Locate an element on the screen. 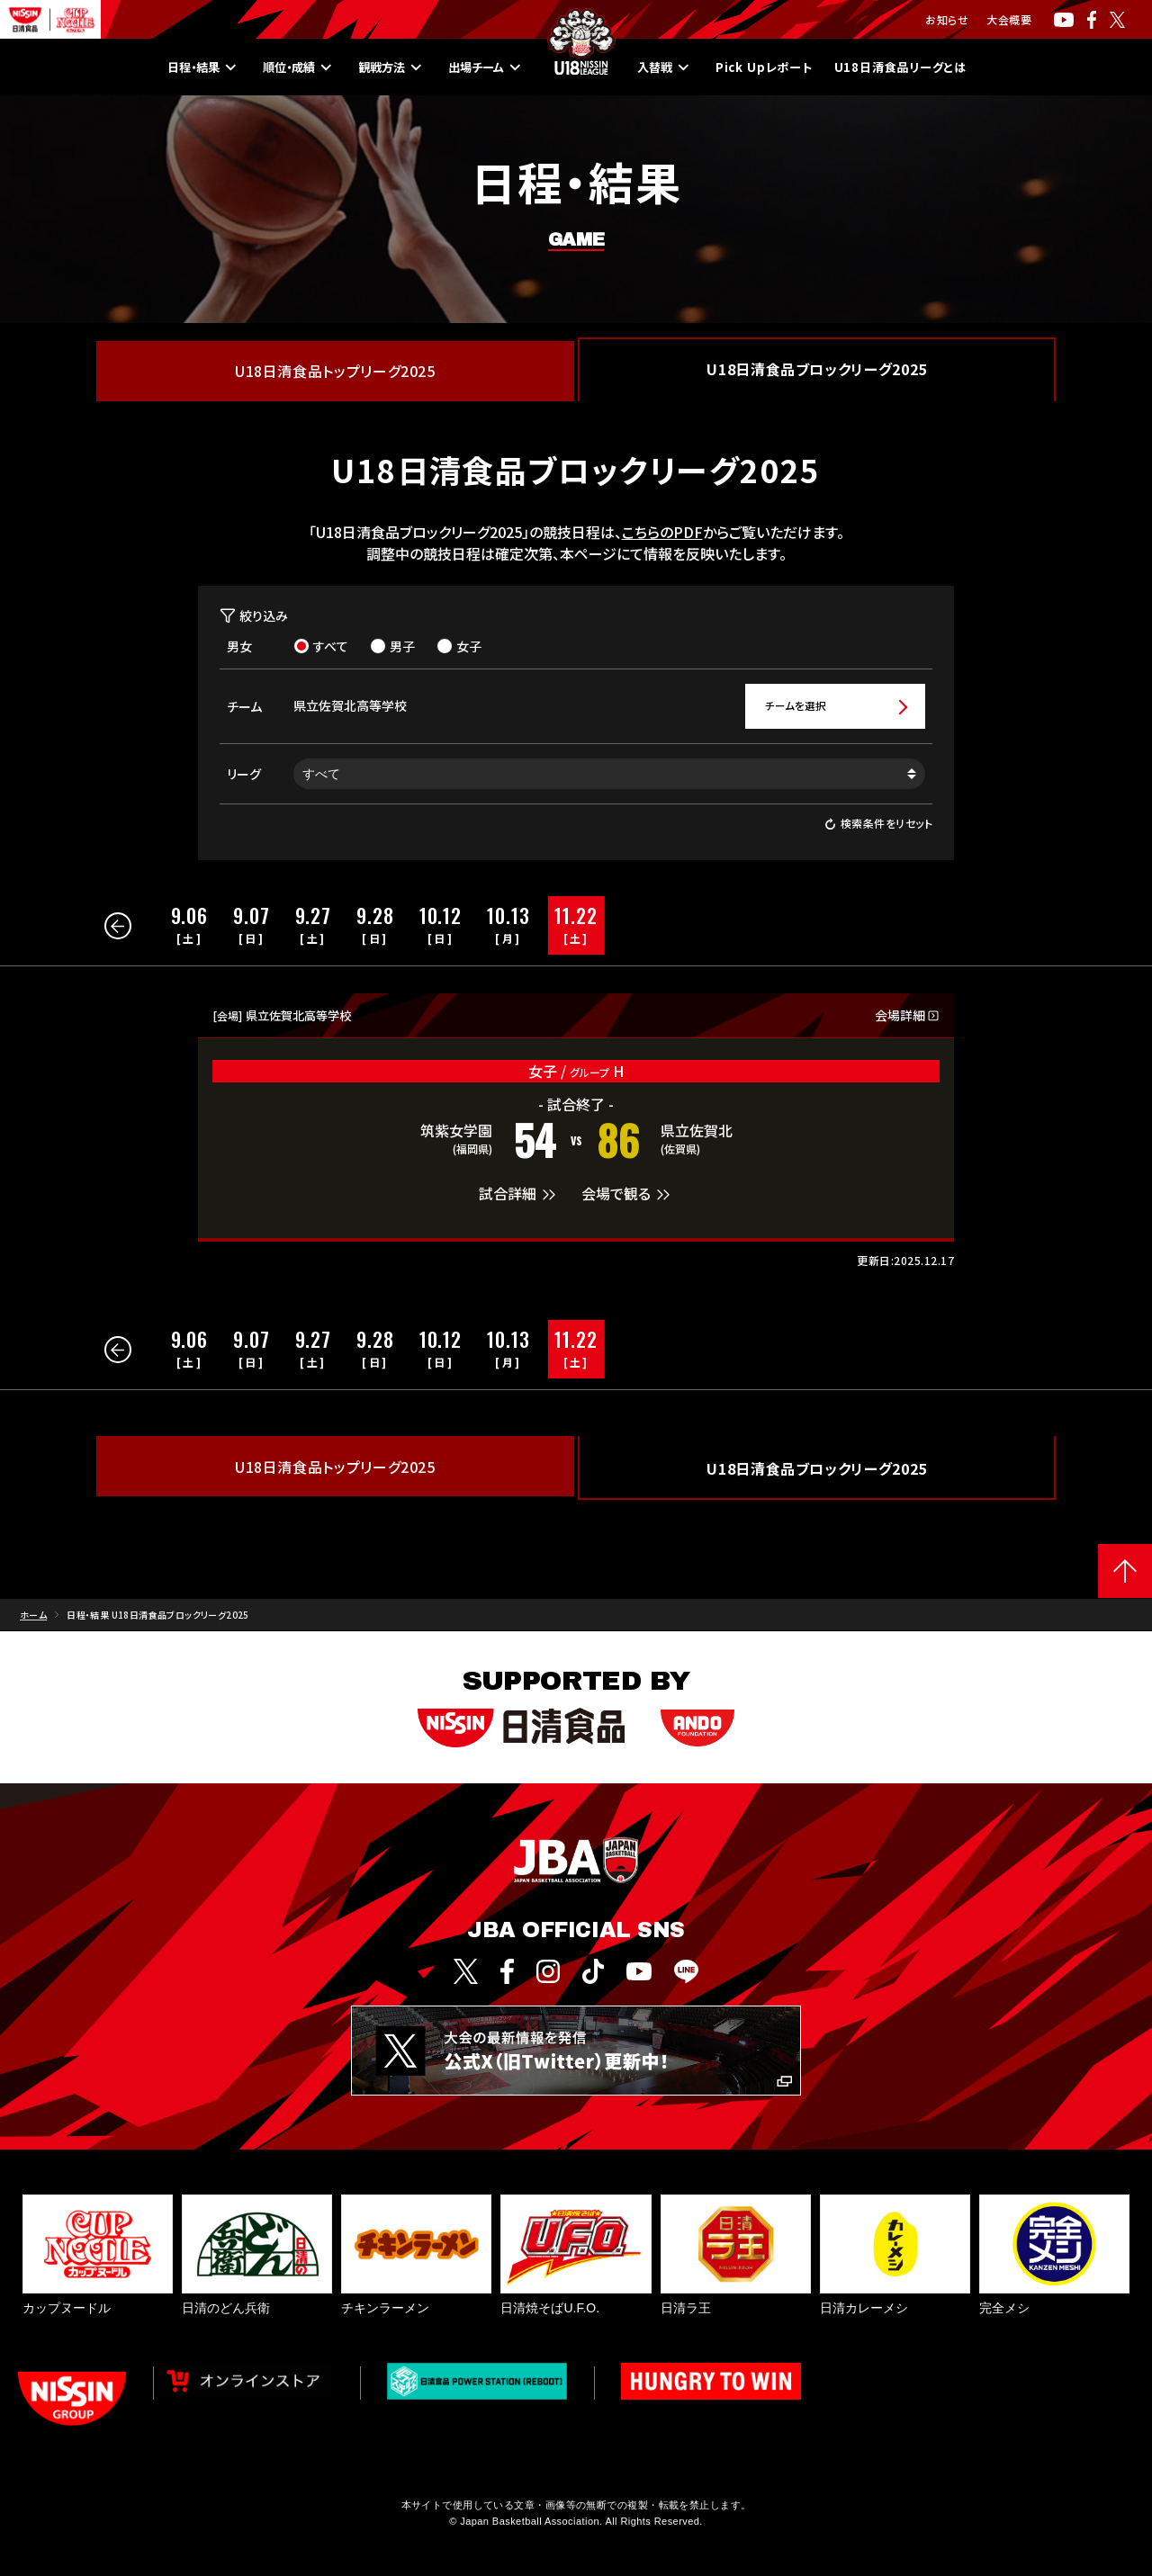 The width and height of the screenshot is (1152, 2576). 大会概要 is located at coordinates (1008, 19).